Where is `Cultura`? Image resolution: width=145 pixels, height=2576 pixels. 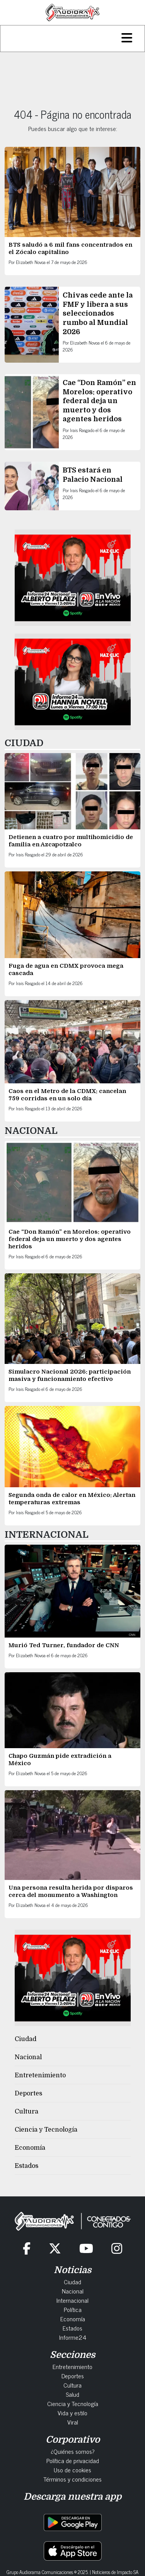 Cultura is located at coordinates (26, 2111).